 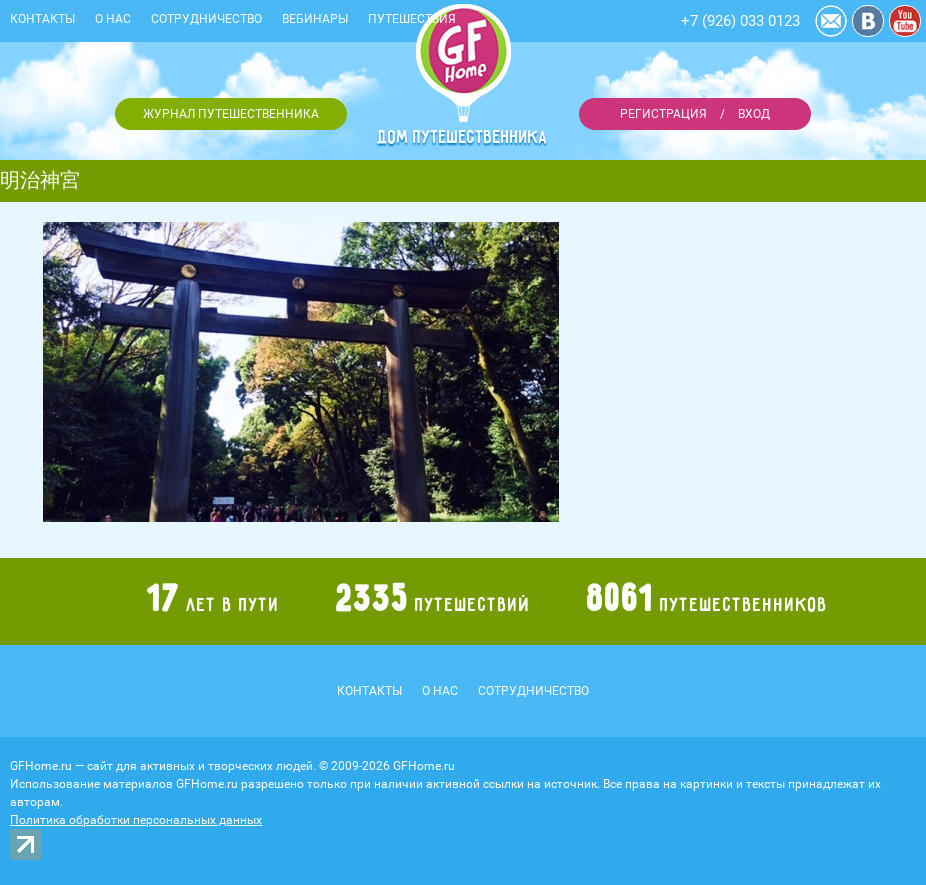 What do you see at coordinates (113, 19) in the screenshot?
I see `О нас` at bounding box center [113, 19].